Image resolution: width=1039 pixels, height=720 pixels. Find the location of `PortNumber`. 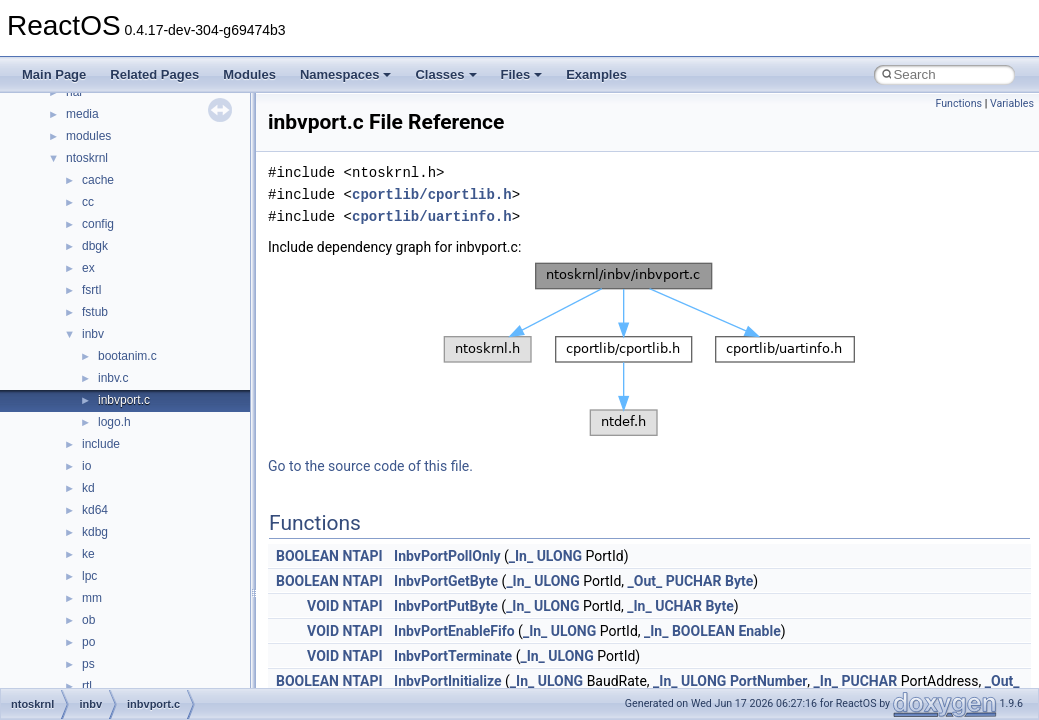

PortNumber is located at coordinates (768, 681).